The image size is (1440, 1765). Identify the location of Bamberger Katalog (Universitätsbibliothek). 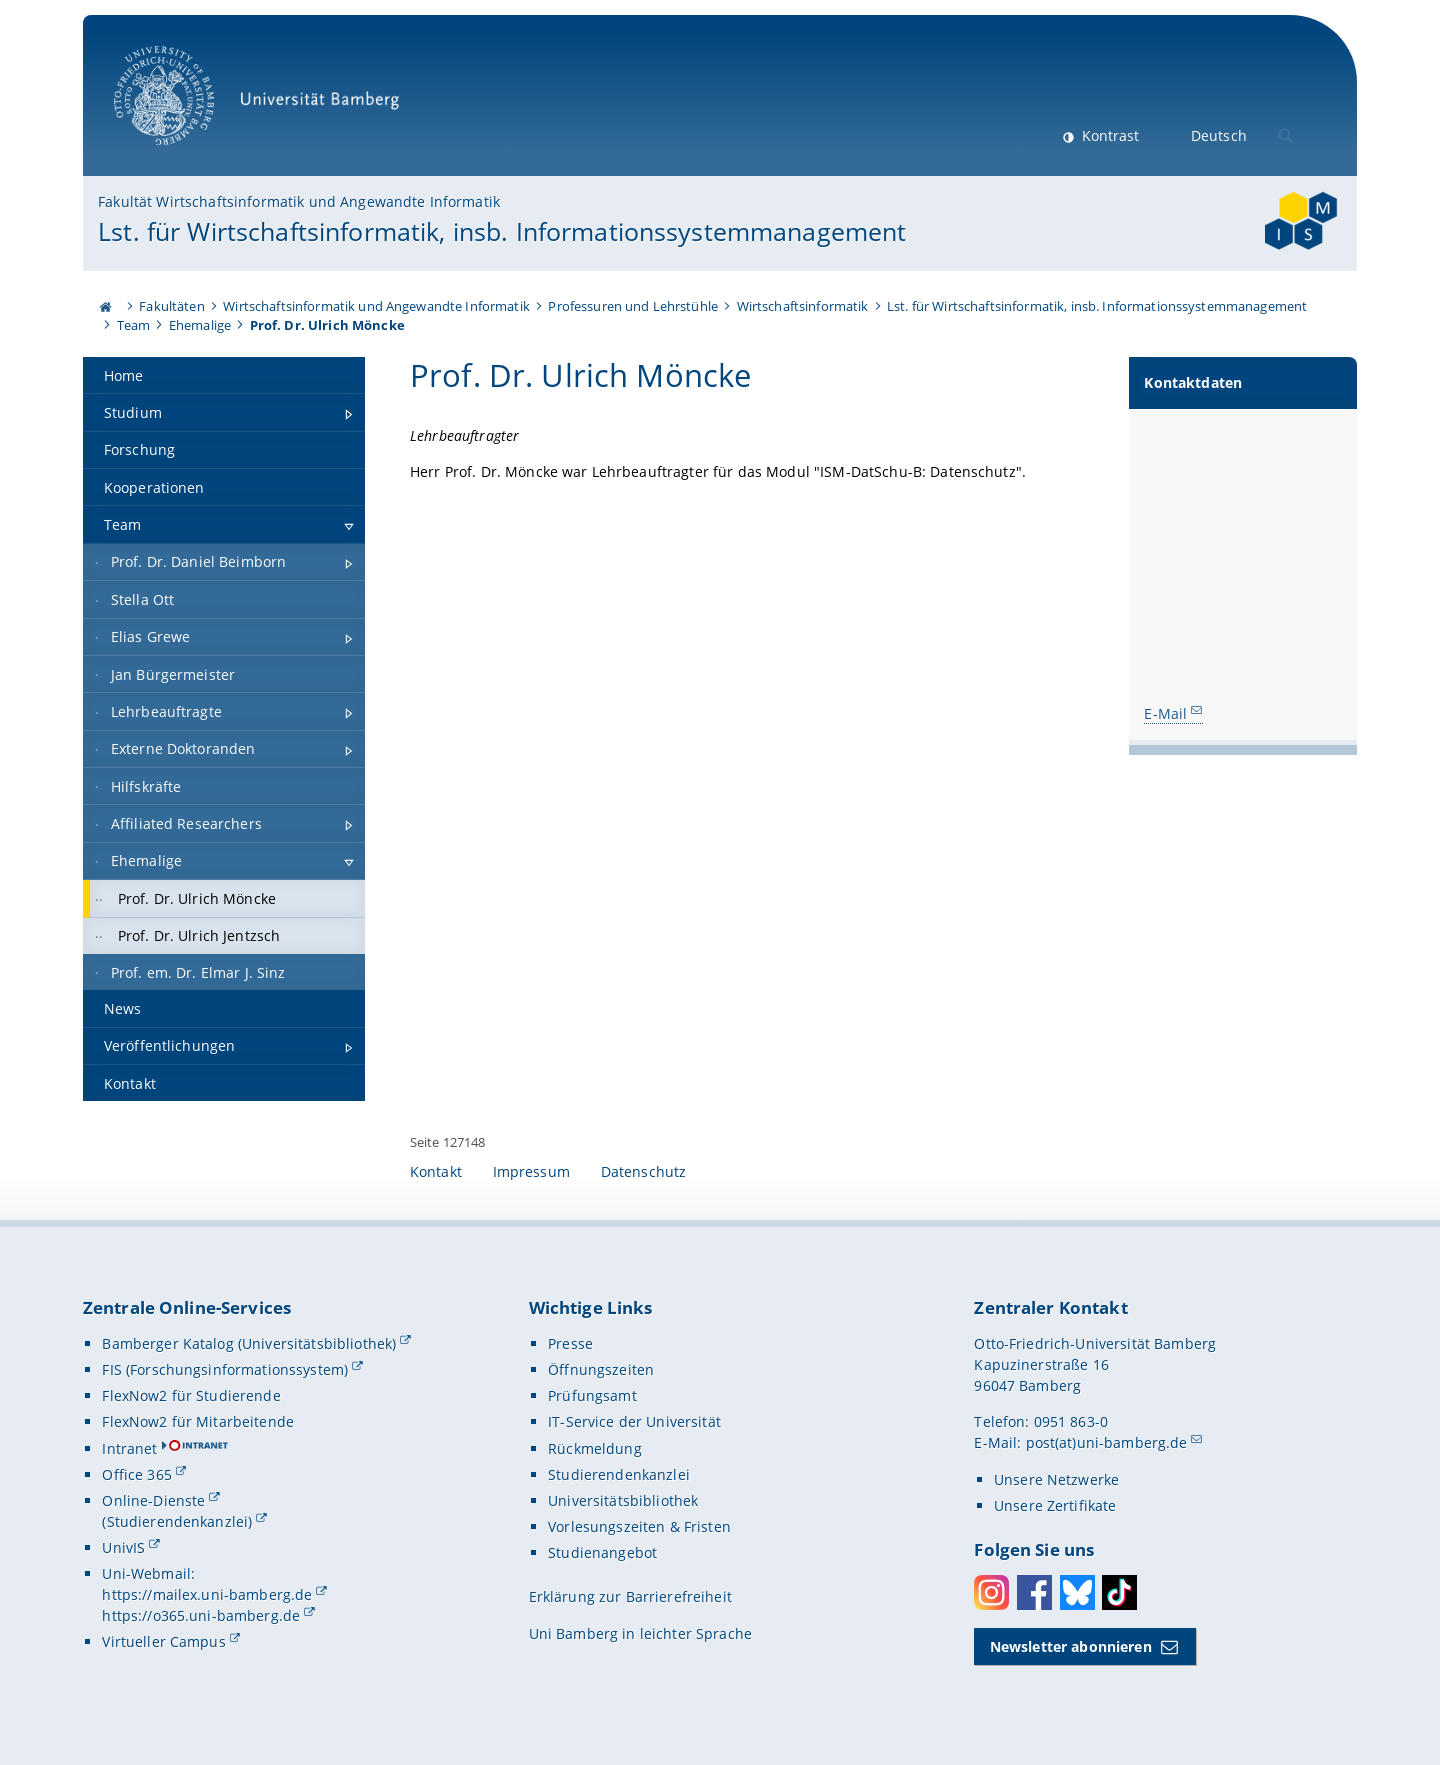
(249, 1343).